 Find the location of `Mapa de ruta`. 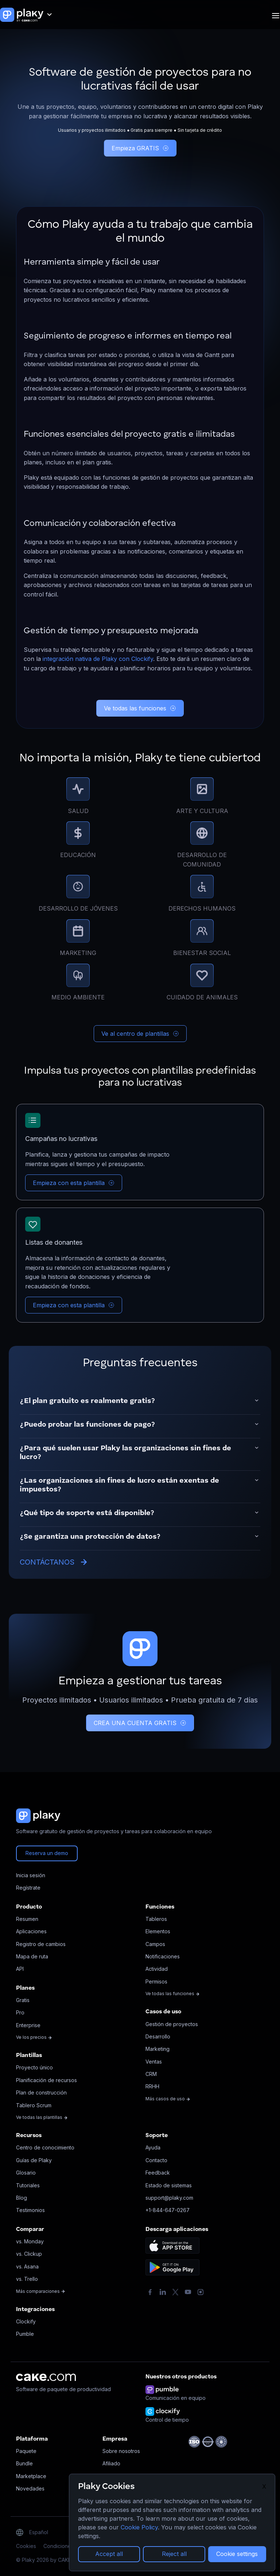

Mapa de ruta is located at coordinates (32, 1956).